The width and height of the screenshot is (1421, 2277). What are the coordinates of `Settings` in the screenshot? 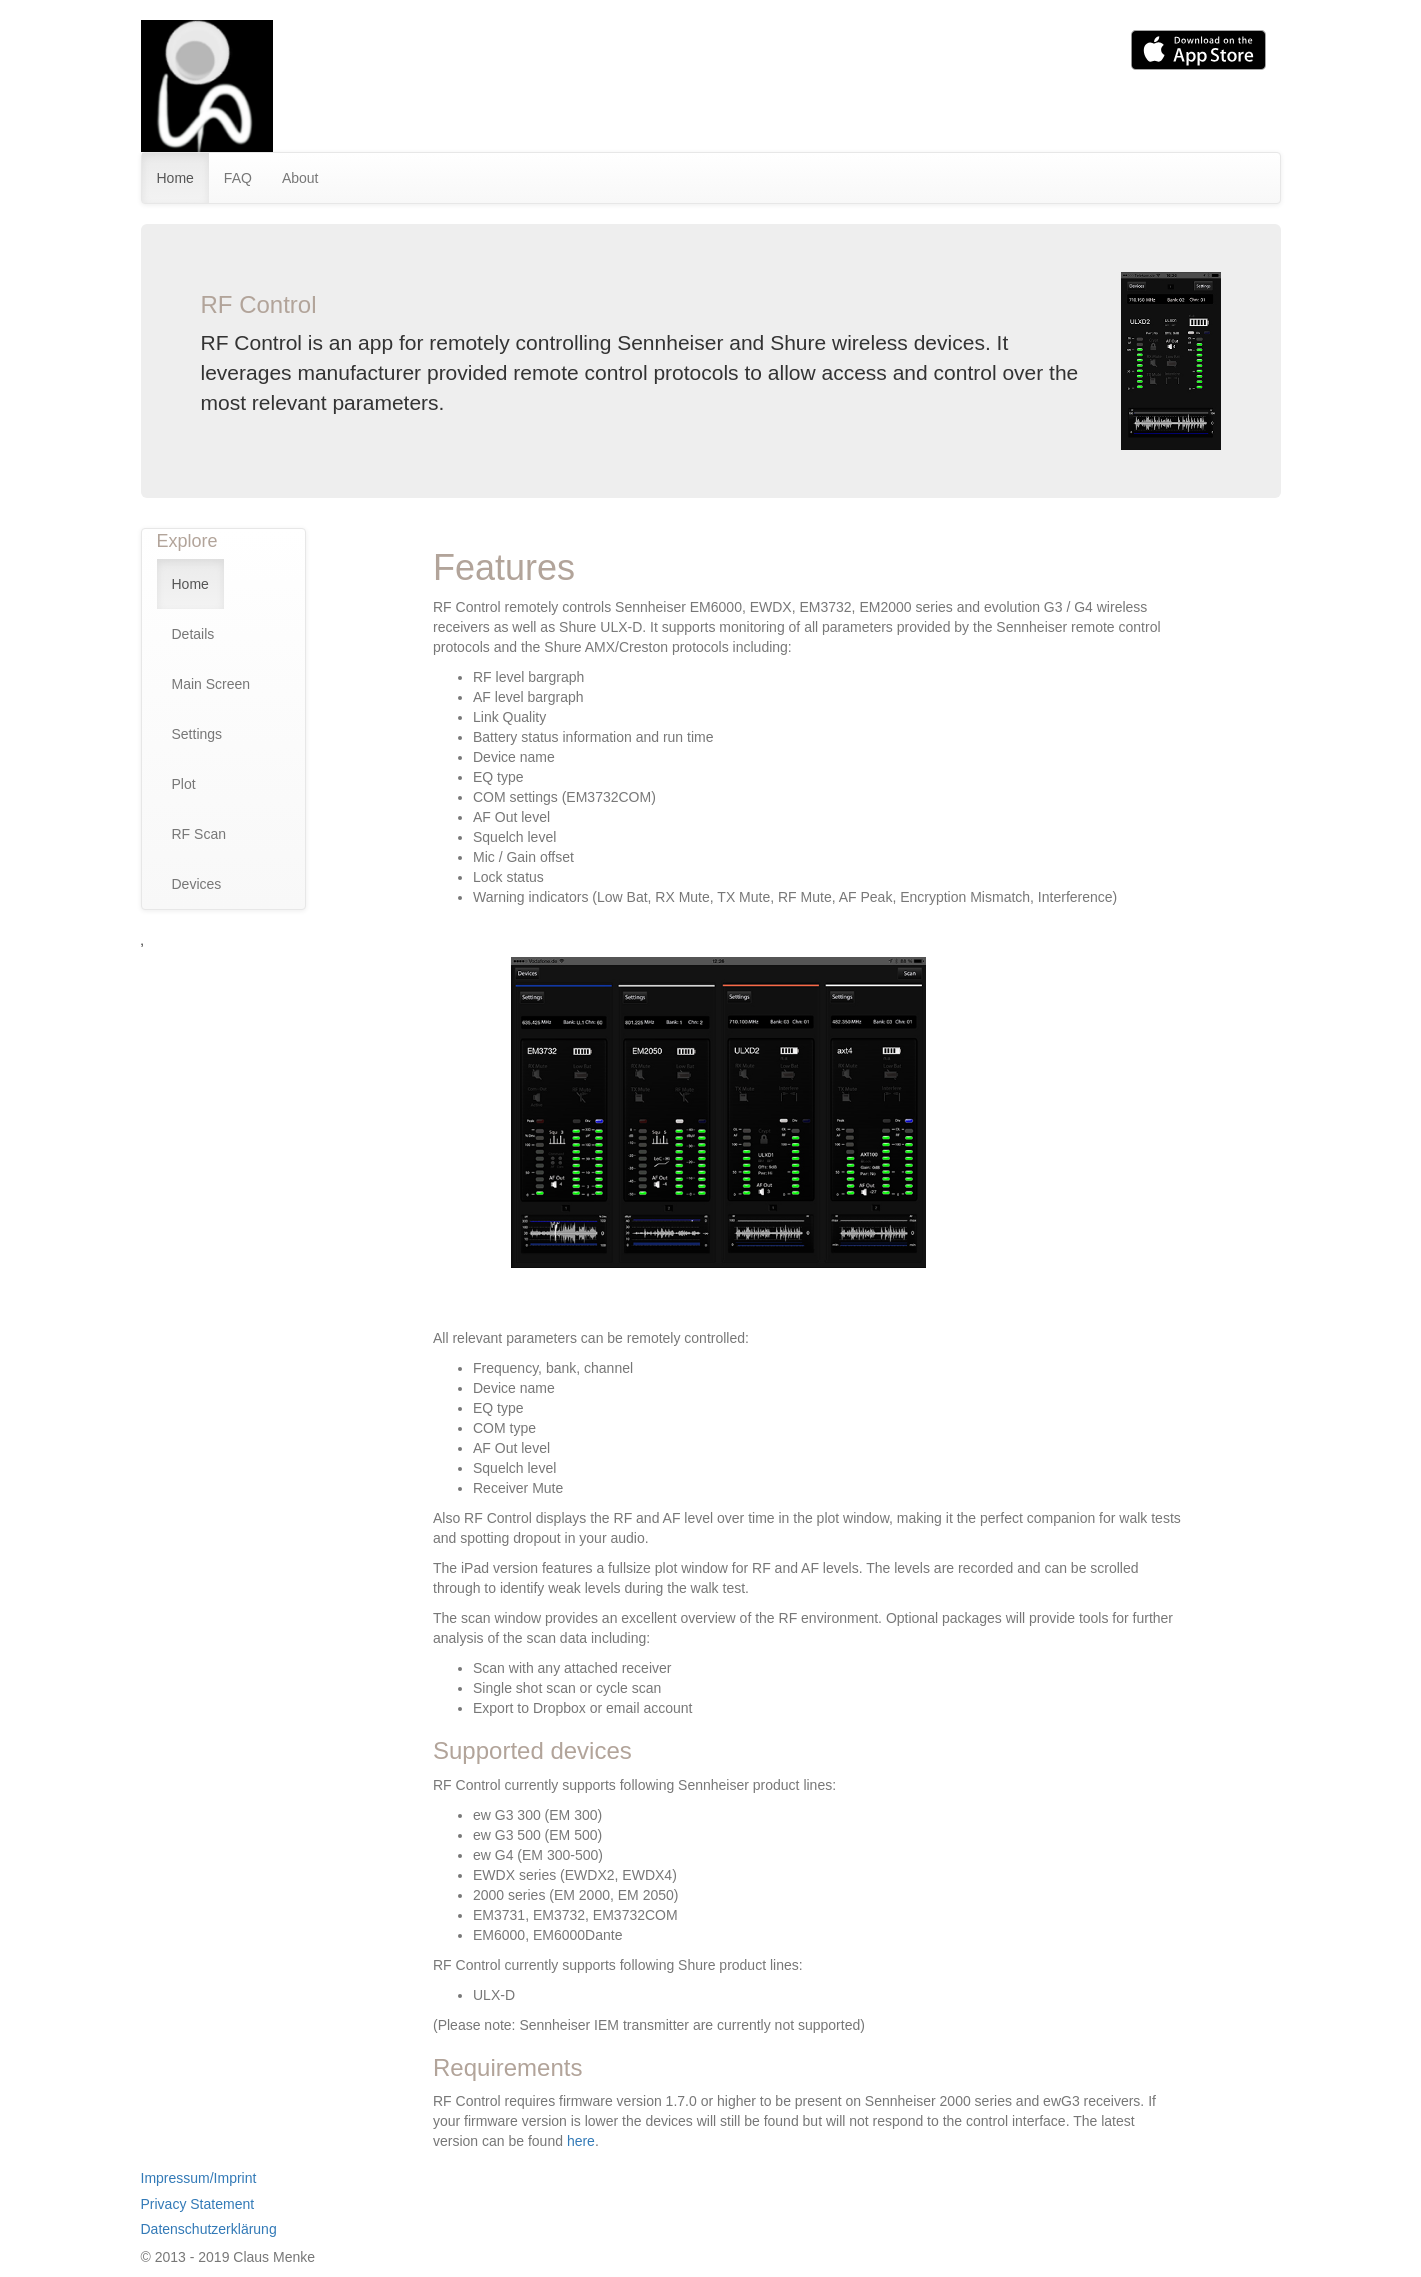 It's located at (197, 734).